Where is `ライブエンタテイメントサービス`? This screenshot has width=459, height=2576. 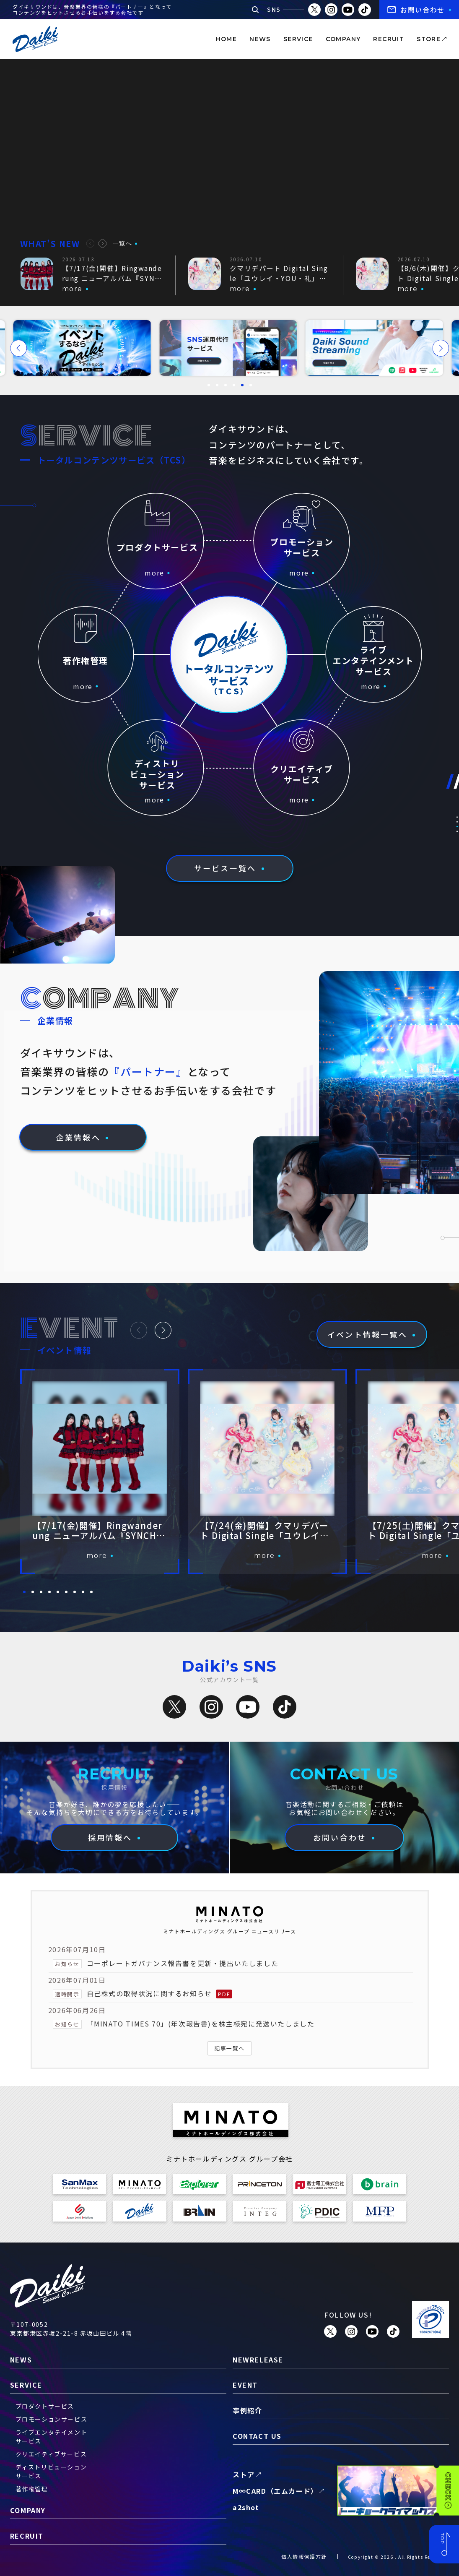
ライブエンタテイメントサービス is located at coordinates (52, 2436).